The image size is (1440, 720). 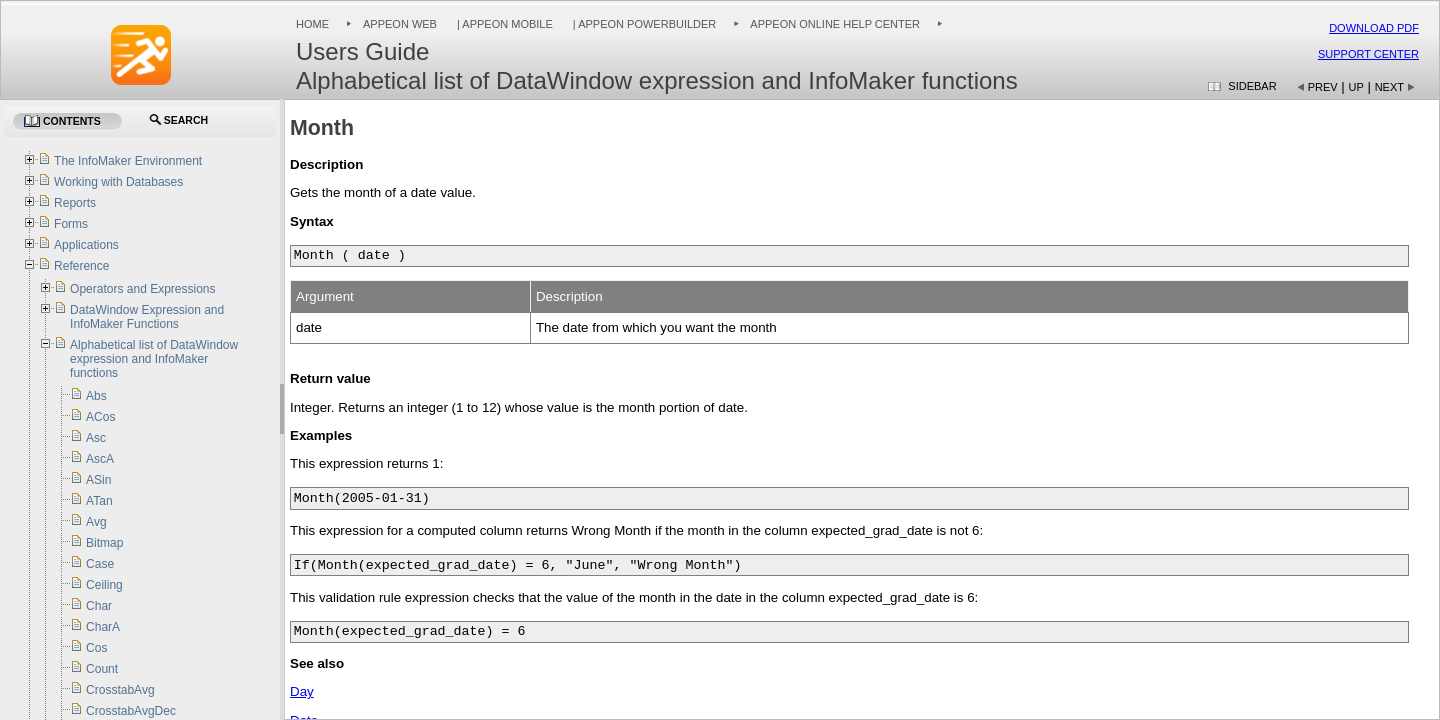 What do you see at coordinates (1323, 87) in the screenshot?
I see `Prev` at bounding box center [1323, 87].